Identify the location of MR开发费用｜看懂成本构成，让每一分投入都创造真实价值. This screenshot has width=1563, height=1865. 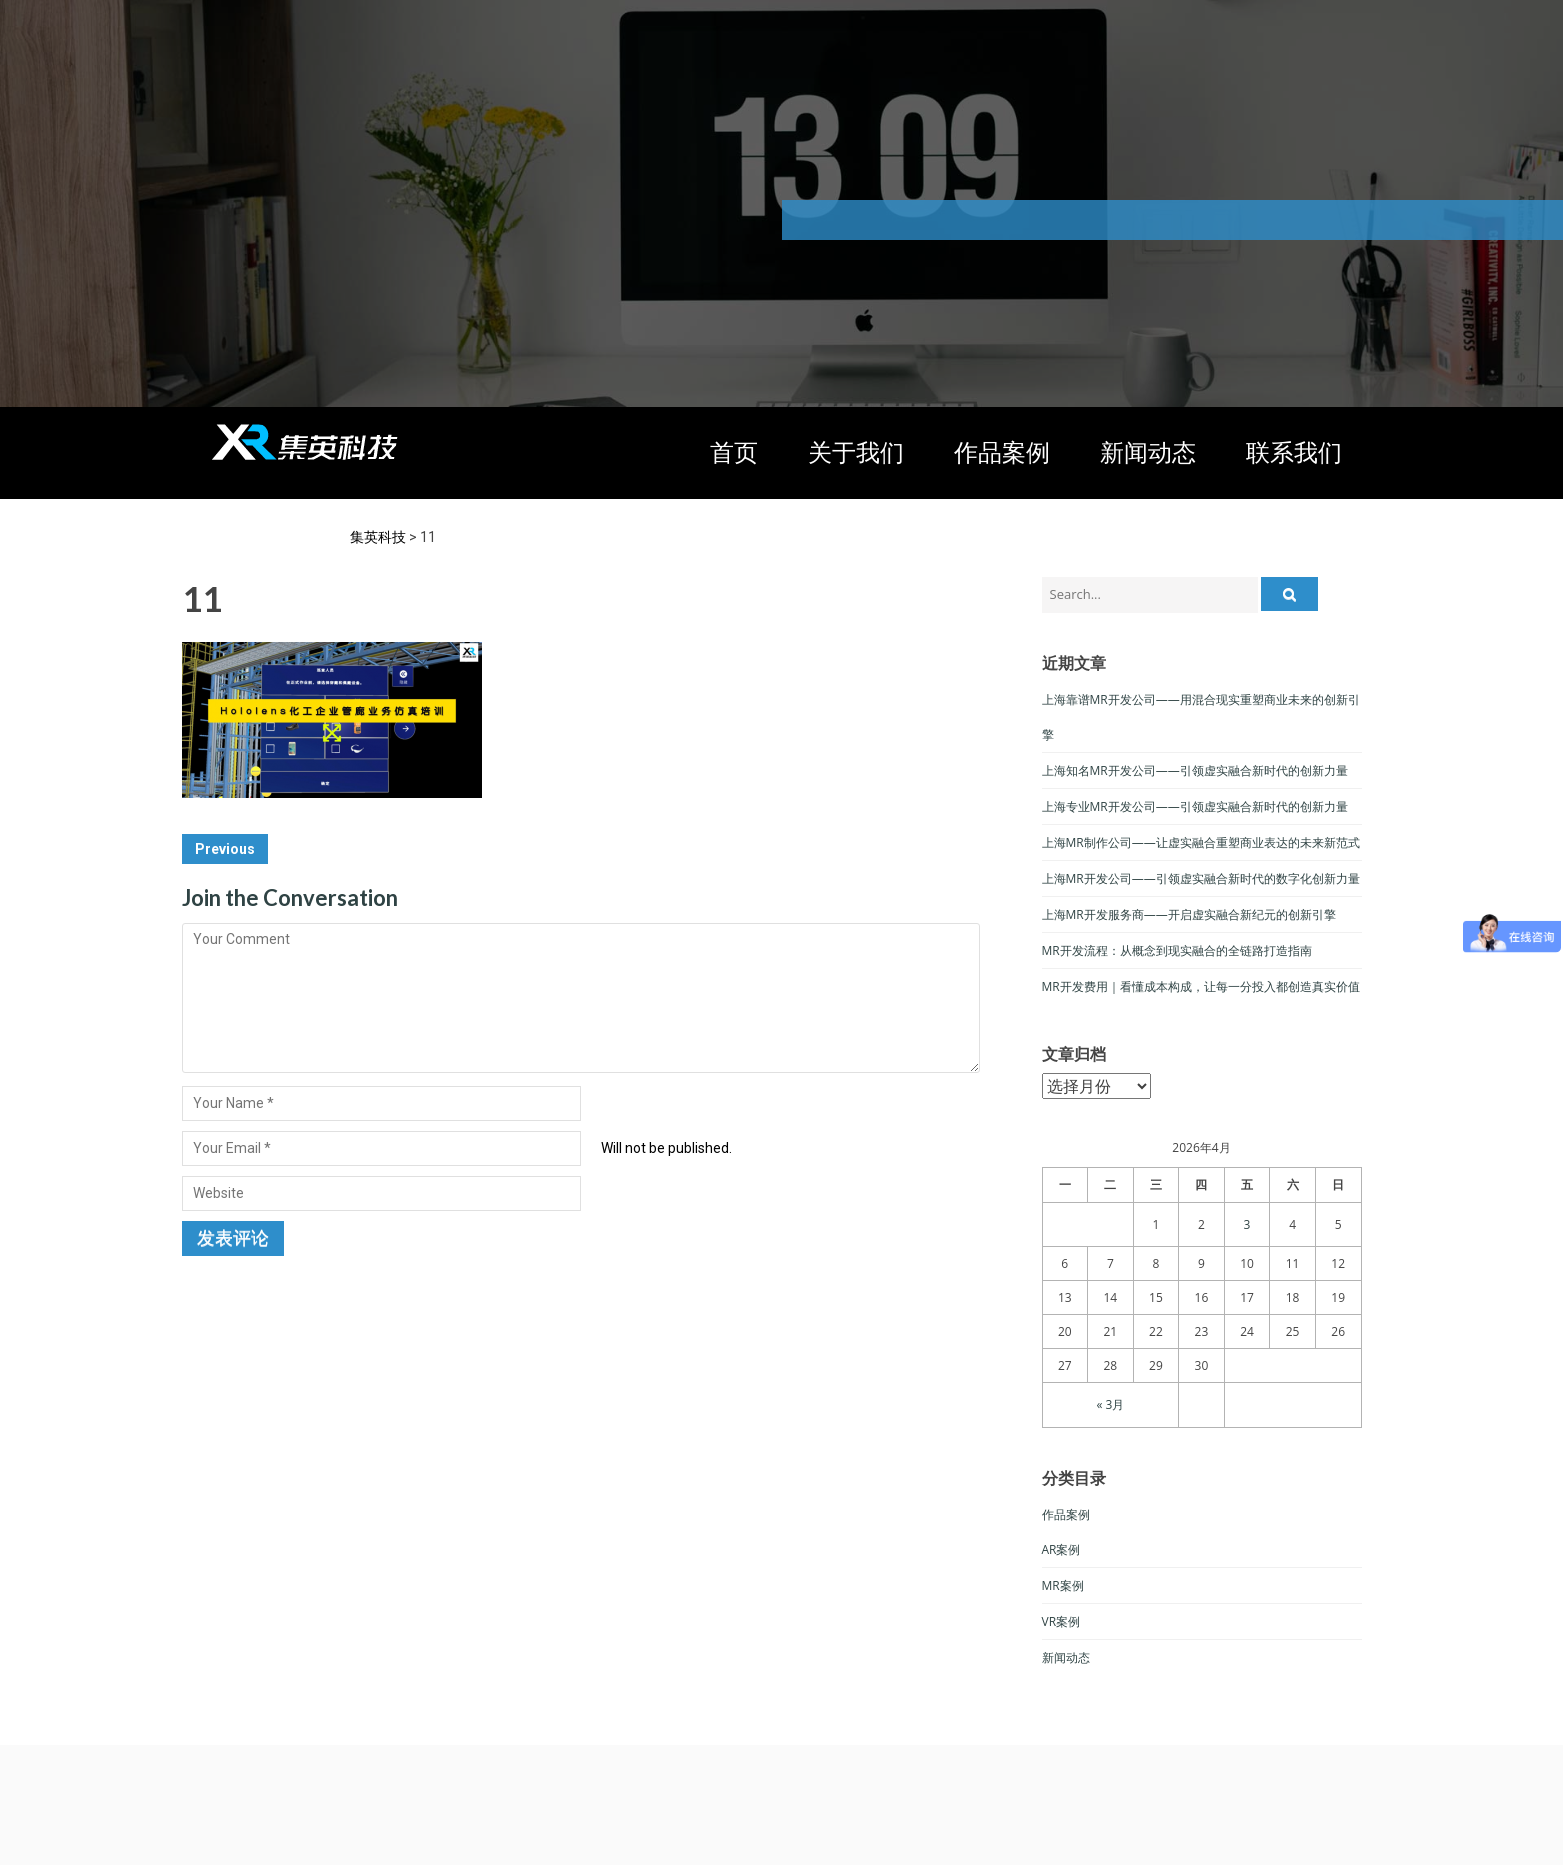
(1201, 986).